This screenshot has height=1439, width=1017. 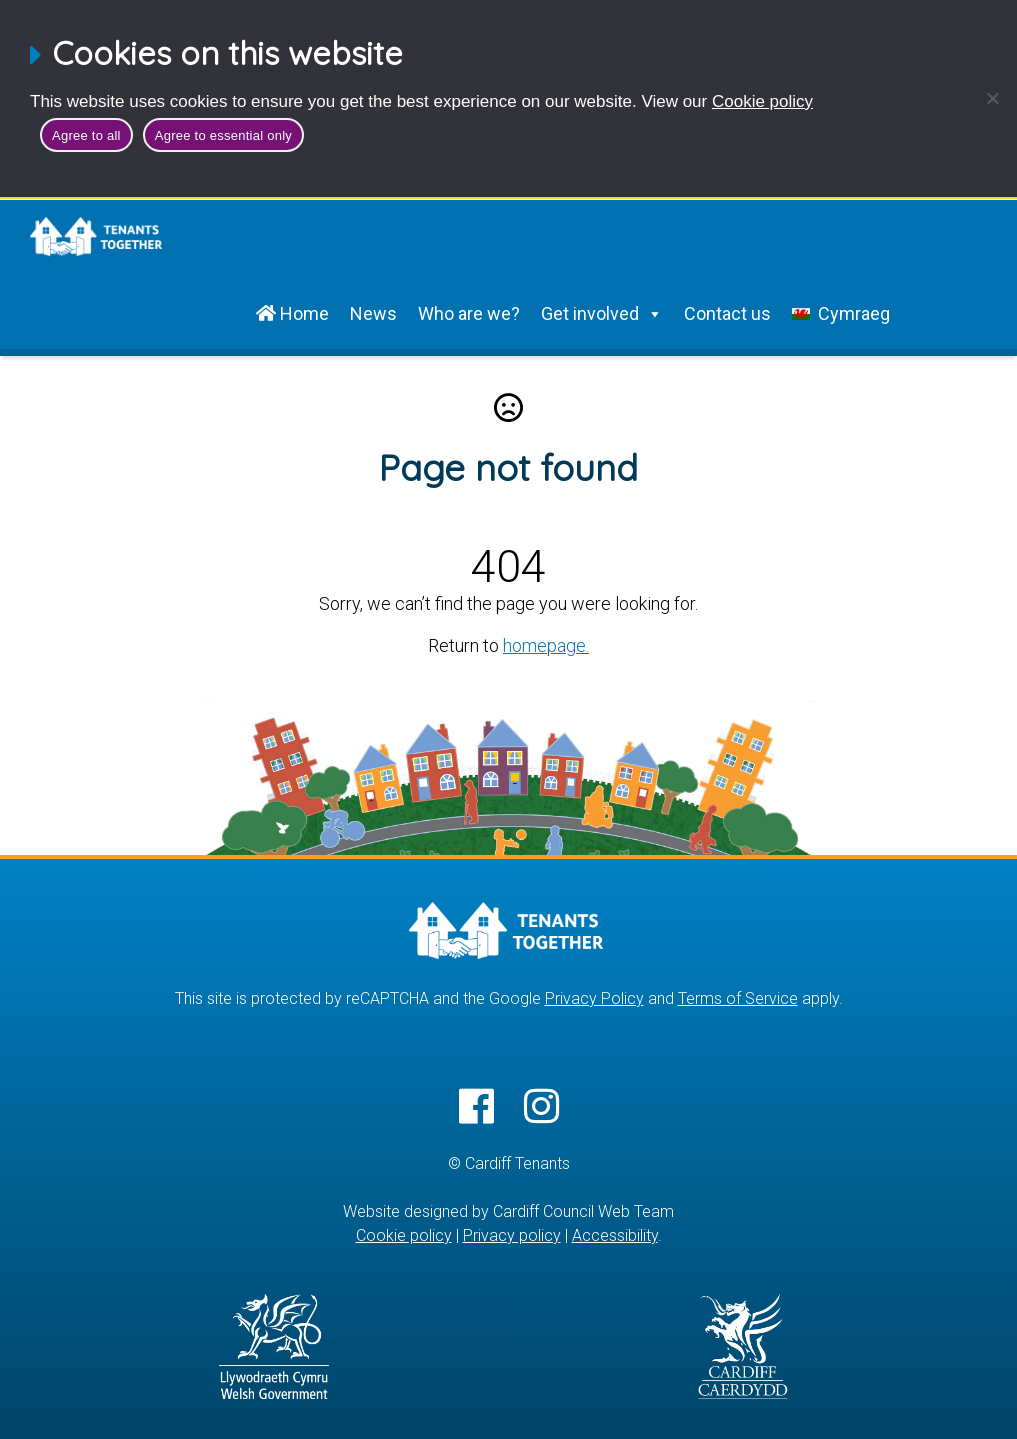 What do you see at coordinates (738, 998) in the screenshot?
I see `Terms of Service` at bounding box center [738, 998].